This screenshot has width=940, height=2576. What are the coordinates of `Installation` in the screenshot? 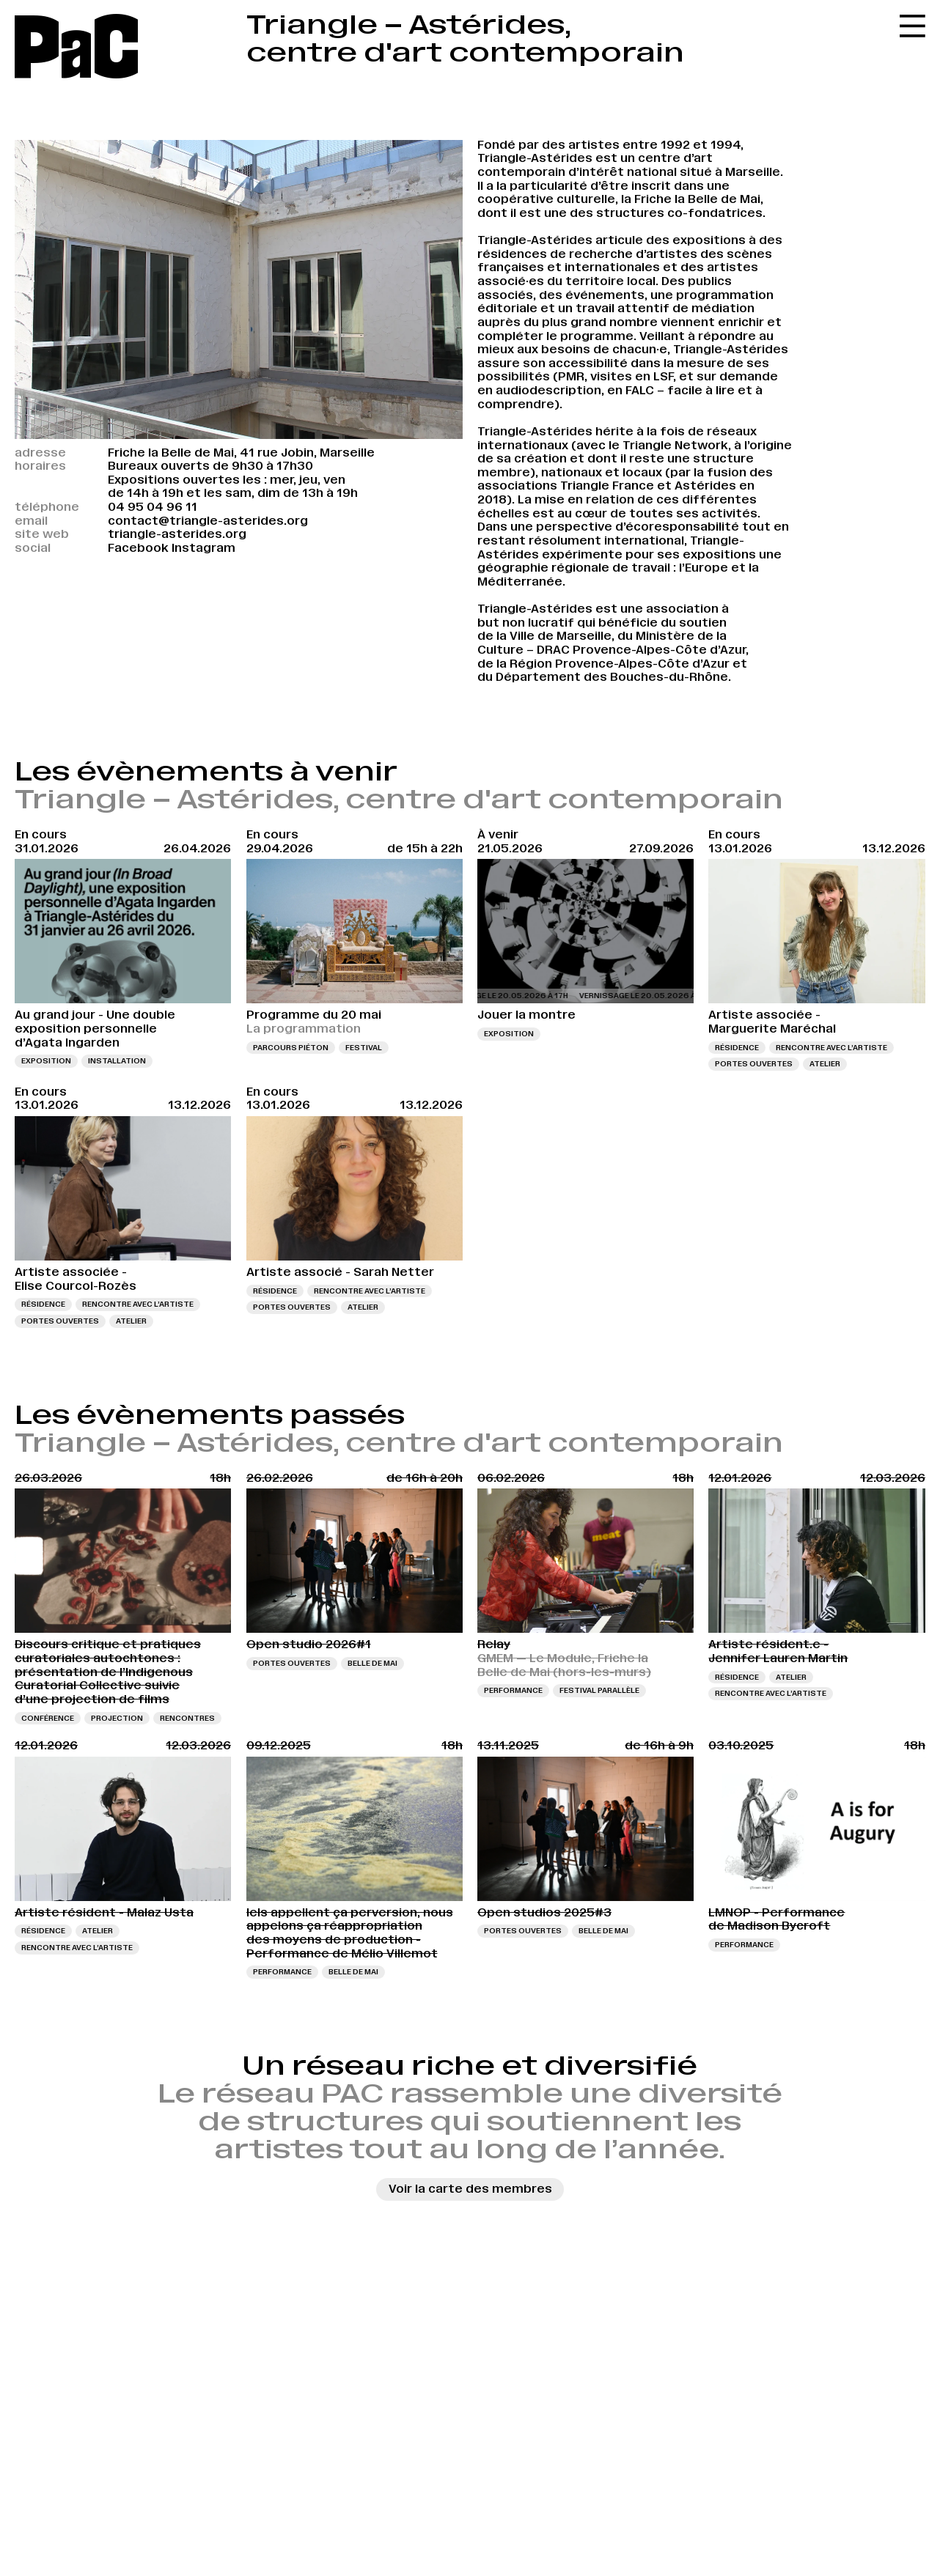 It's located at (117, 1061).